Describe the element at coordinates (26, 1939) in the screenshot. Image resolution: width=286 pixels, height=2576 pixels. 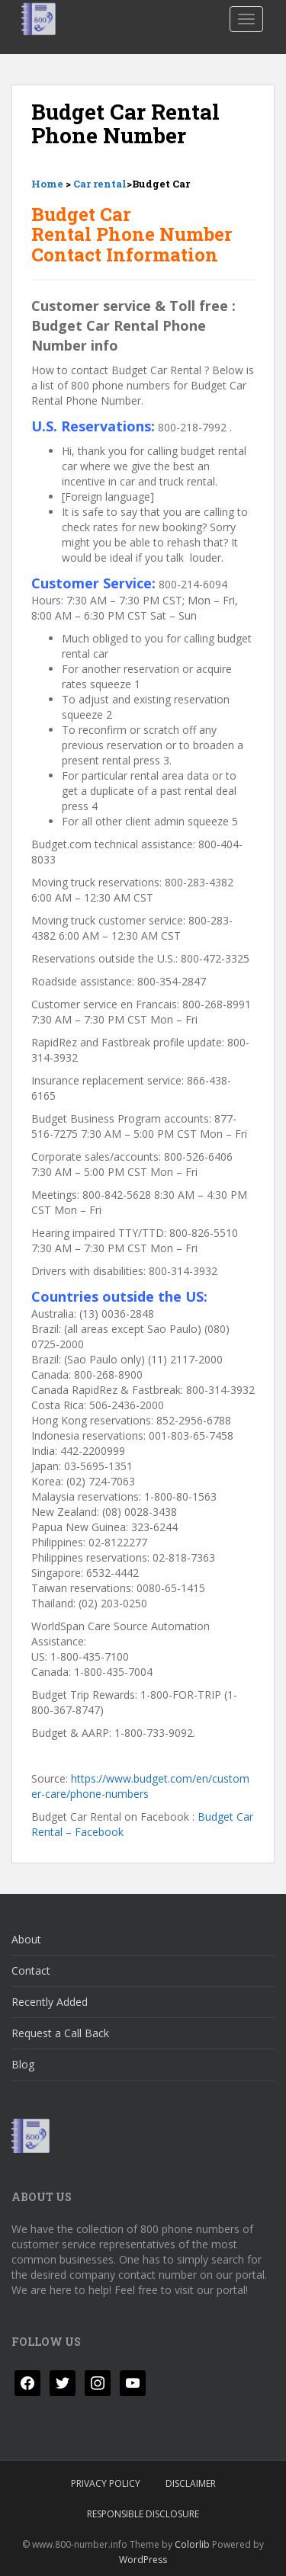
I see `About` at that location.